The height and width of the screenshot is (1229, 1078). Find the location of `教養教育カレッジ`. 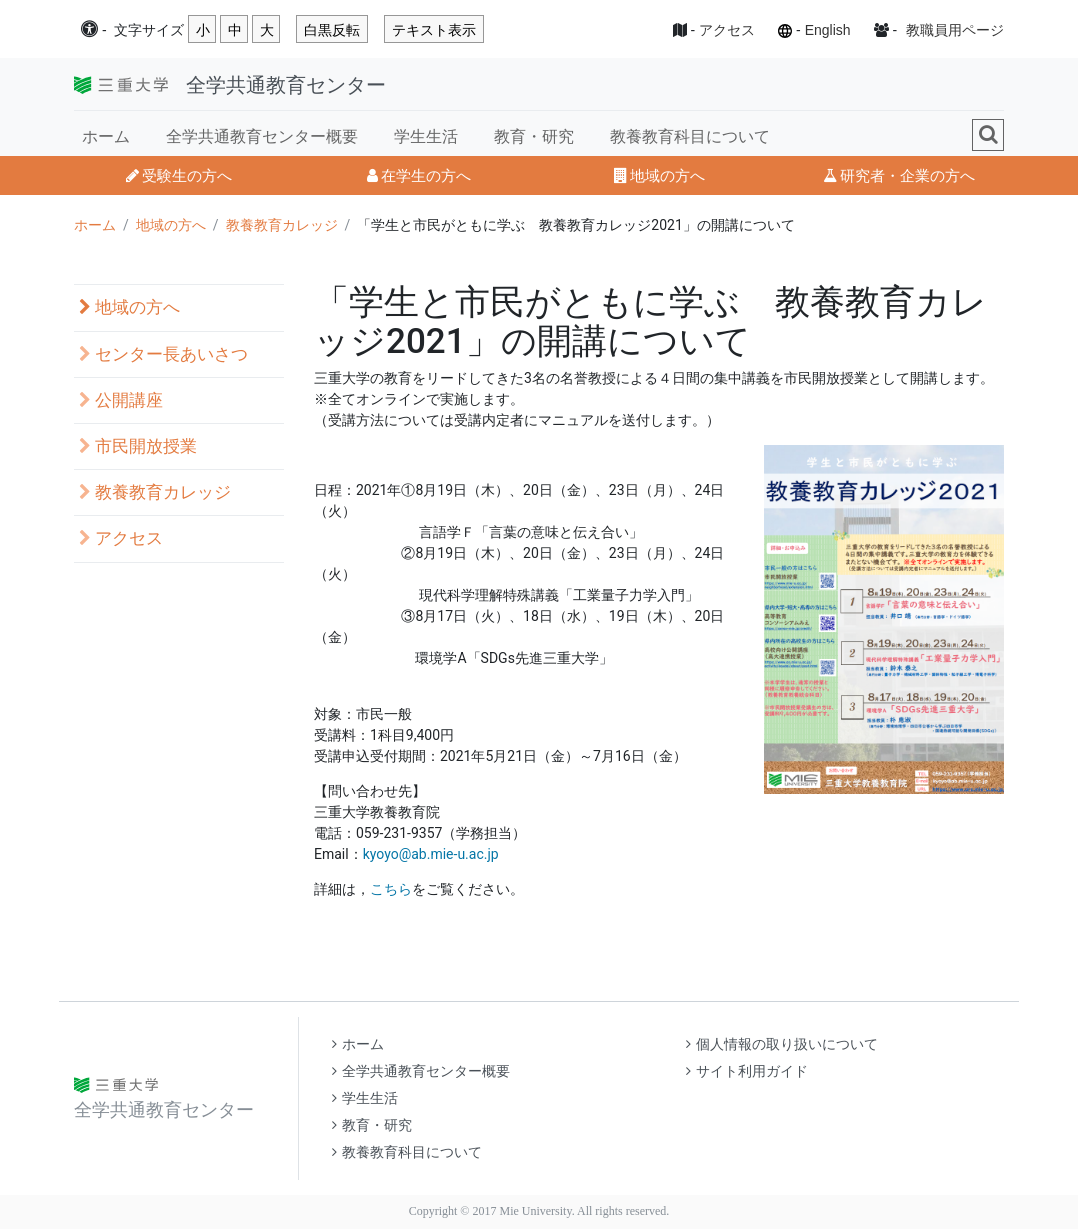

教養教育カレッジ is located at coordinates (282, 225).